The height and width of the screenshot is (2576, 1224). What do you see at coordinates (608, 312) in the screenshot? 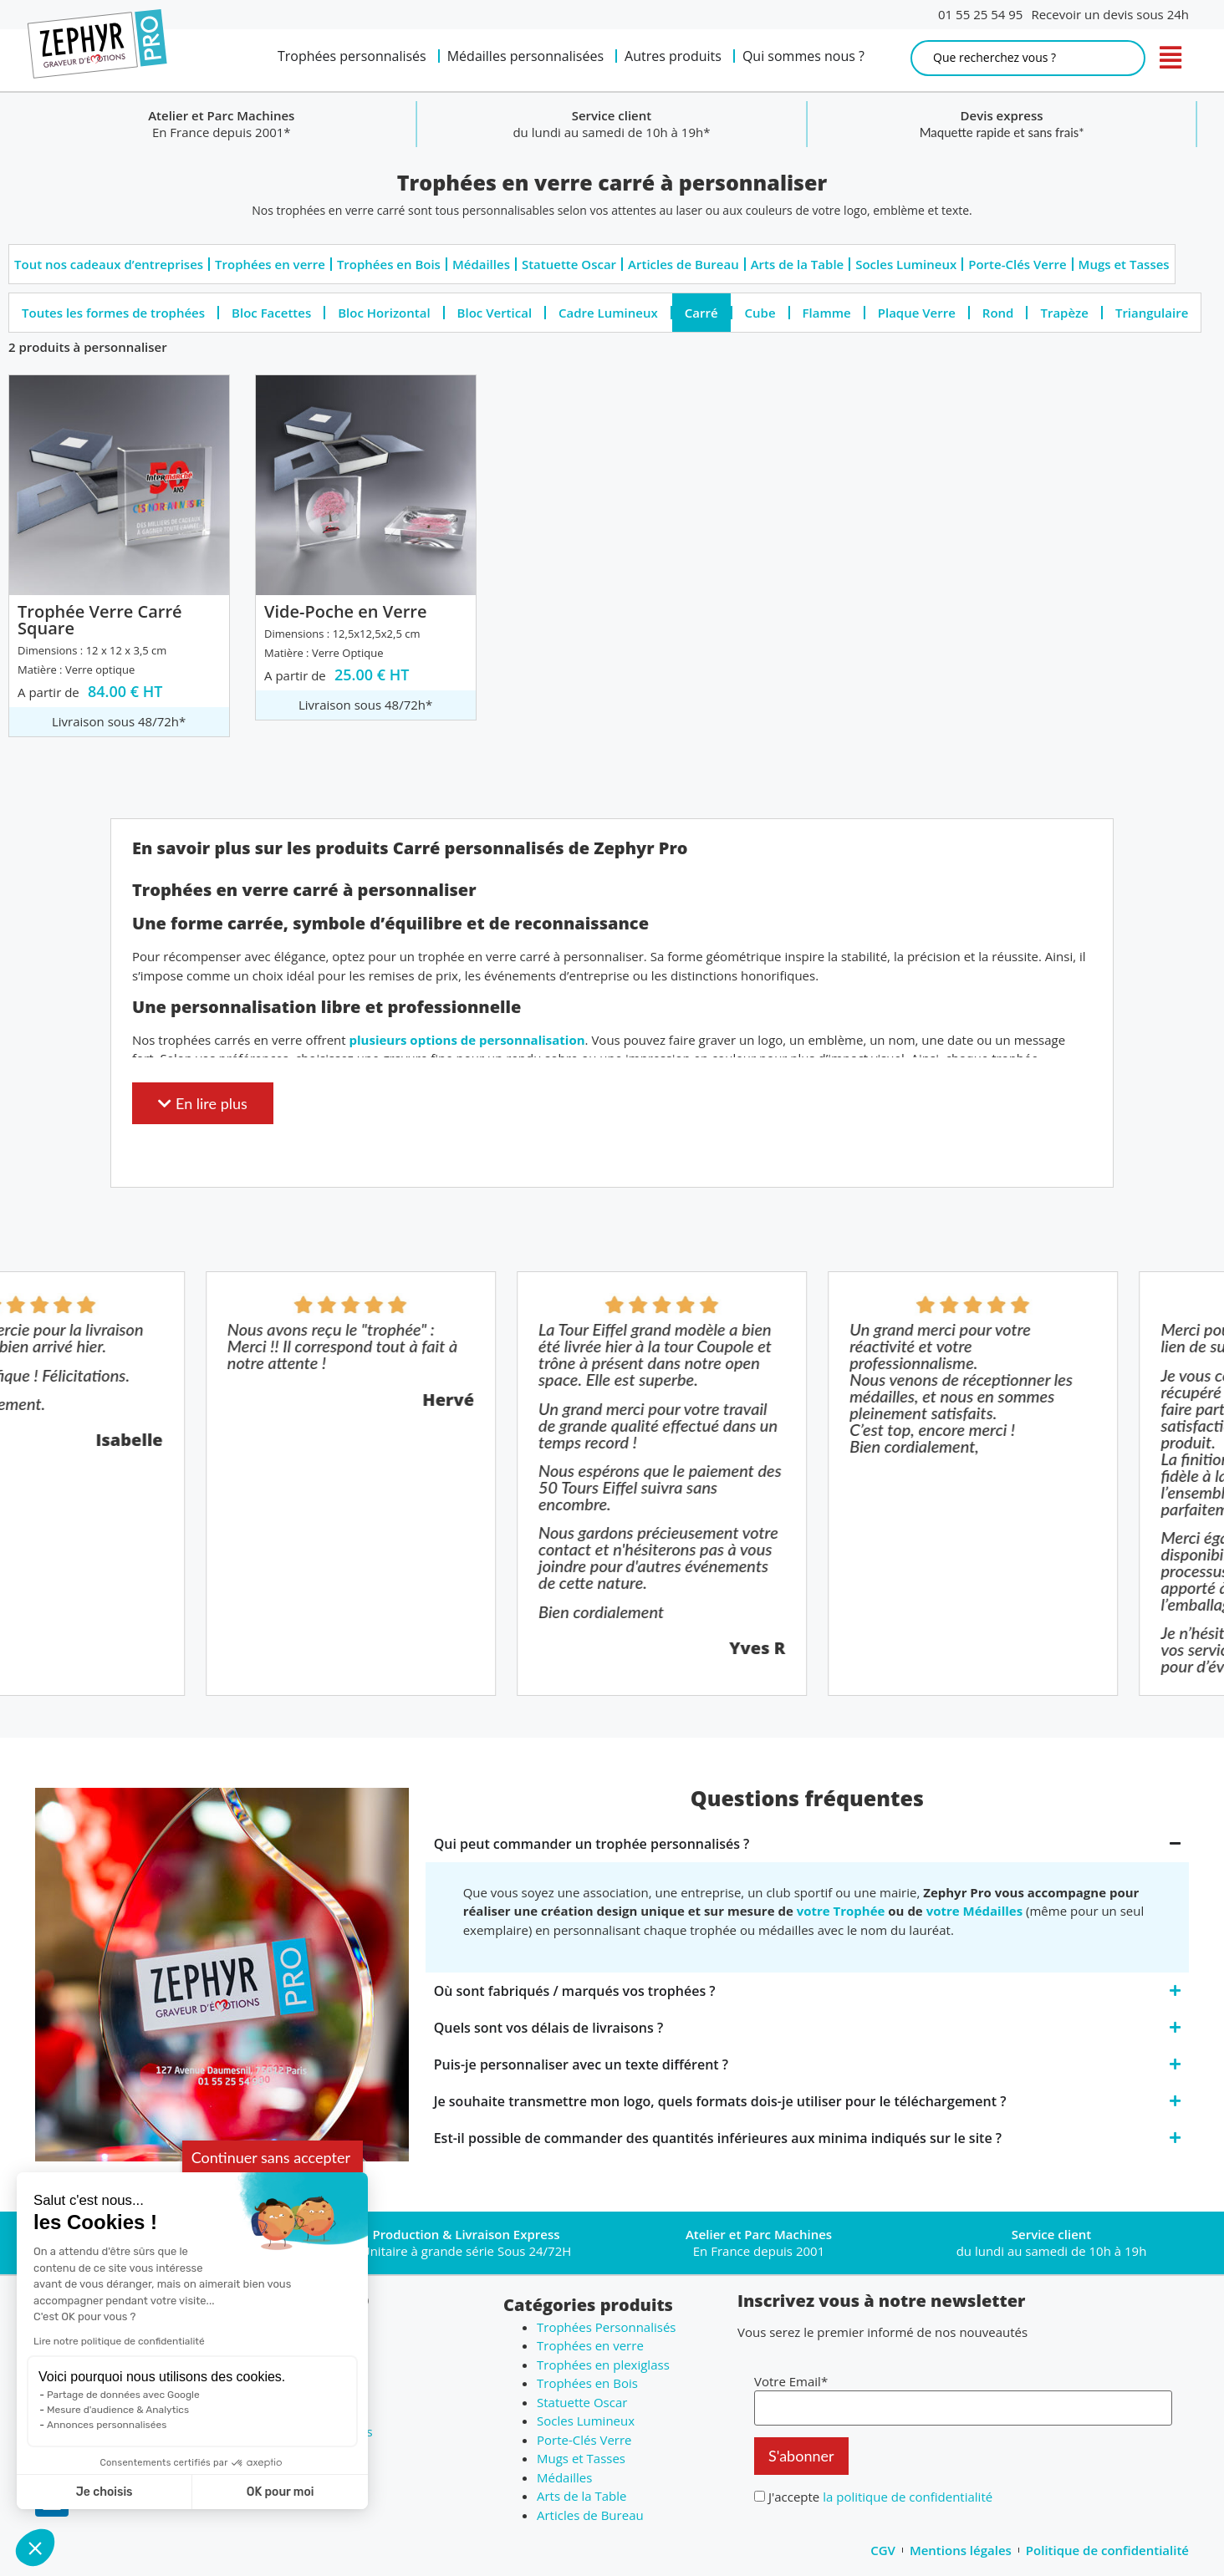
I see `Cadre Lumineux` at bounding box center [608, 312].